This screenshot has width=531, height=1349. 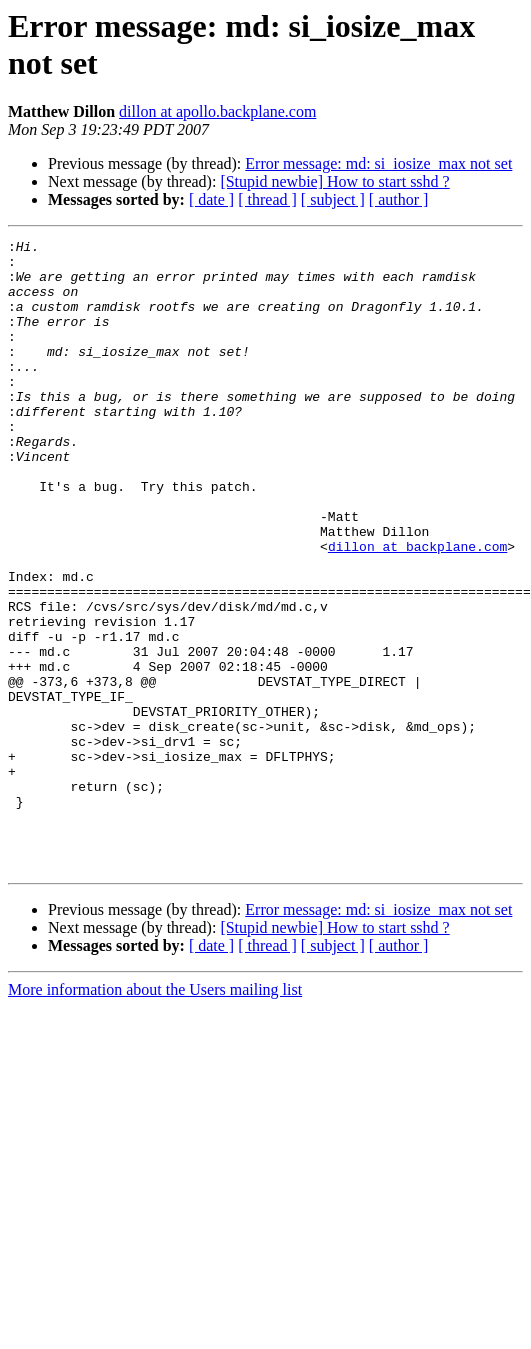 What do you see at coordinates (378, 163) in the screenshot?
I see `Error message: md: si_iosize_max not set` at bounding box center [378, 163].